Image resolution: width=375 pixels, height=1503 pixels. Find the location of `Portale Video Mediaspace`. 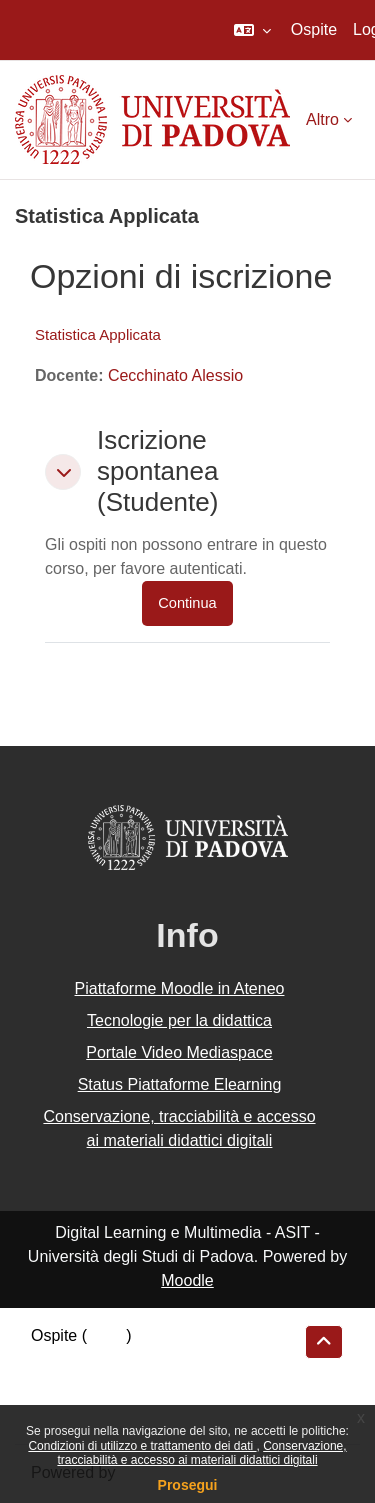

Portale Video Mediaspace is located at coordinates (179, 1052).